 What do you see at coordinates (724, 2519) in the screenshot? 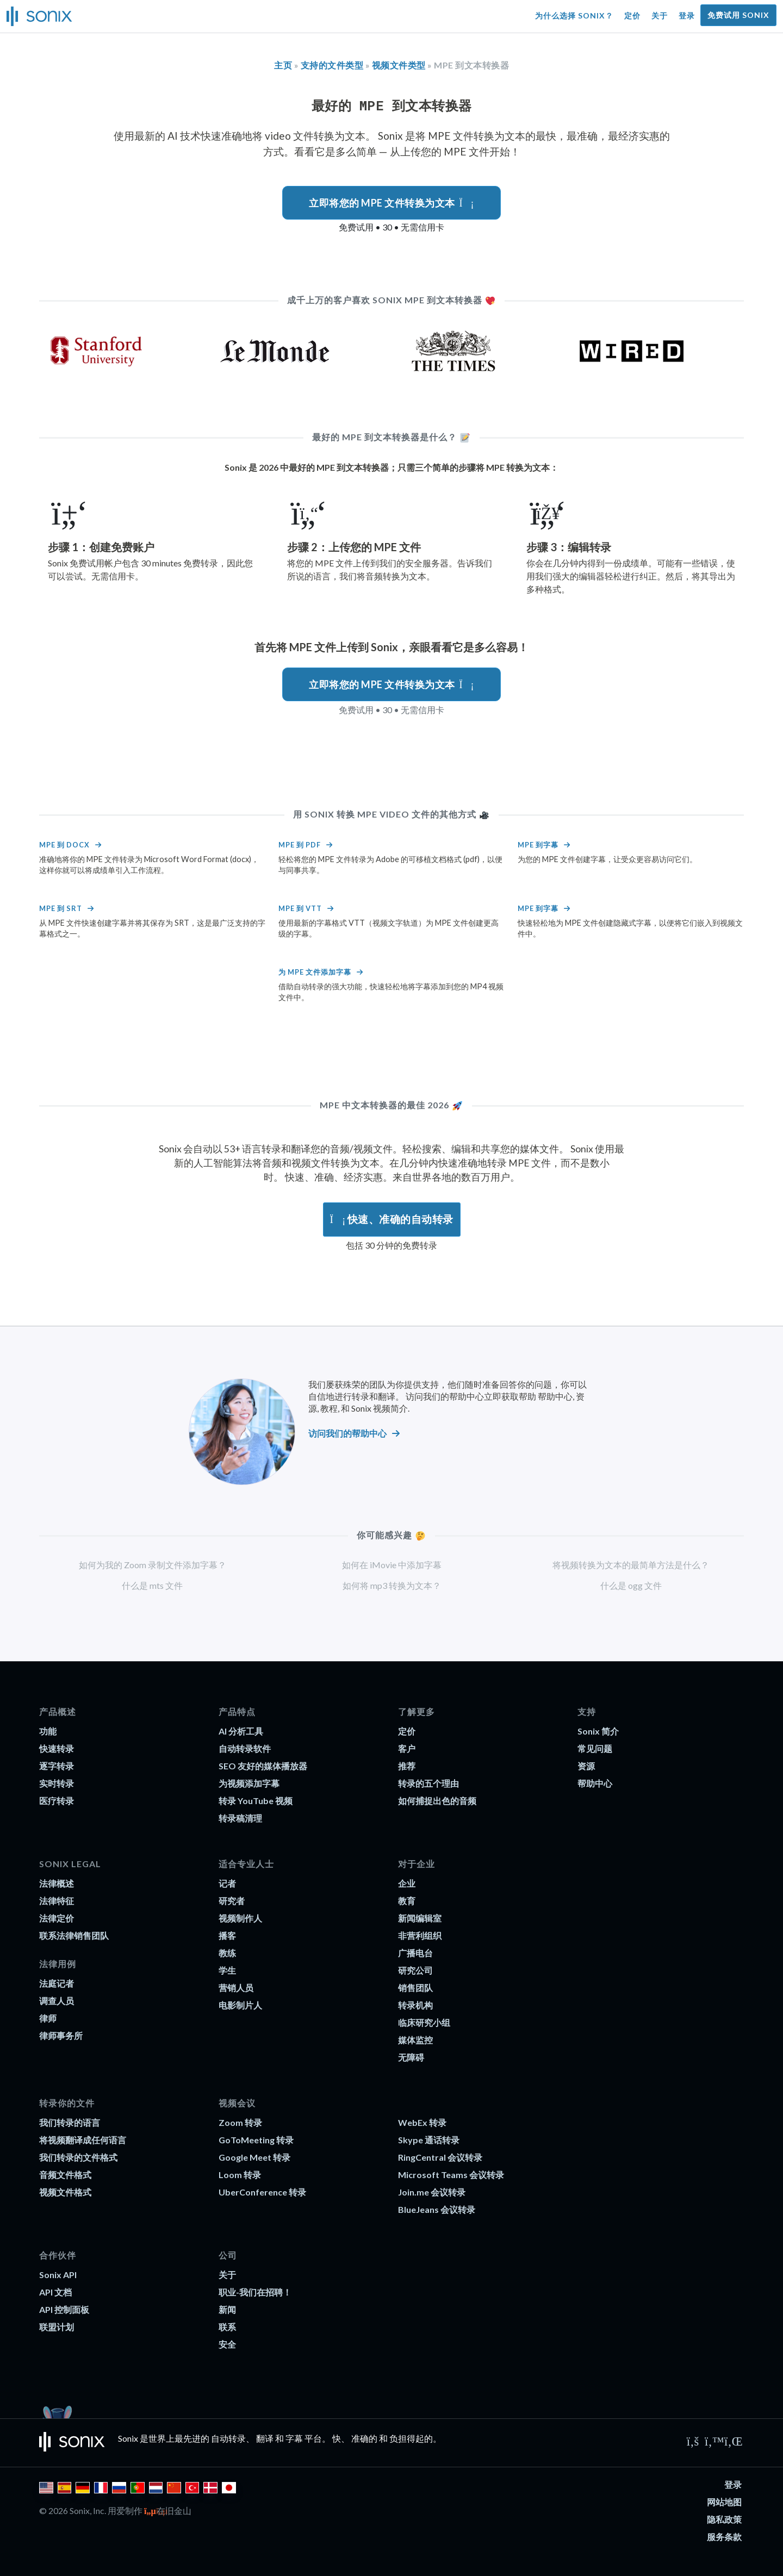
I see `隐私政策` at bounding box center [724, 2519].